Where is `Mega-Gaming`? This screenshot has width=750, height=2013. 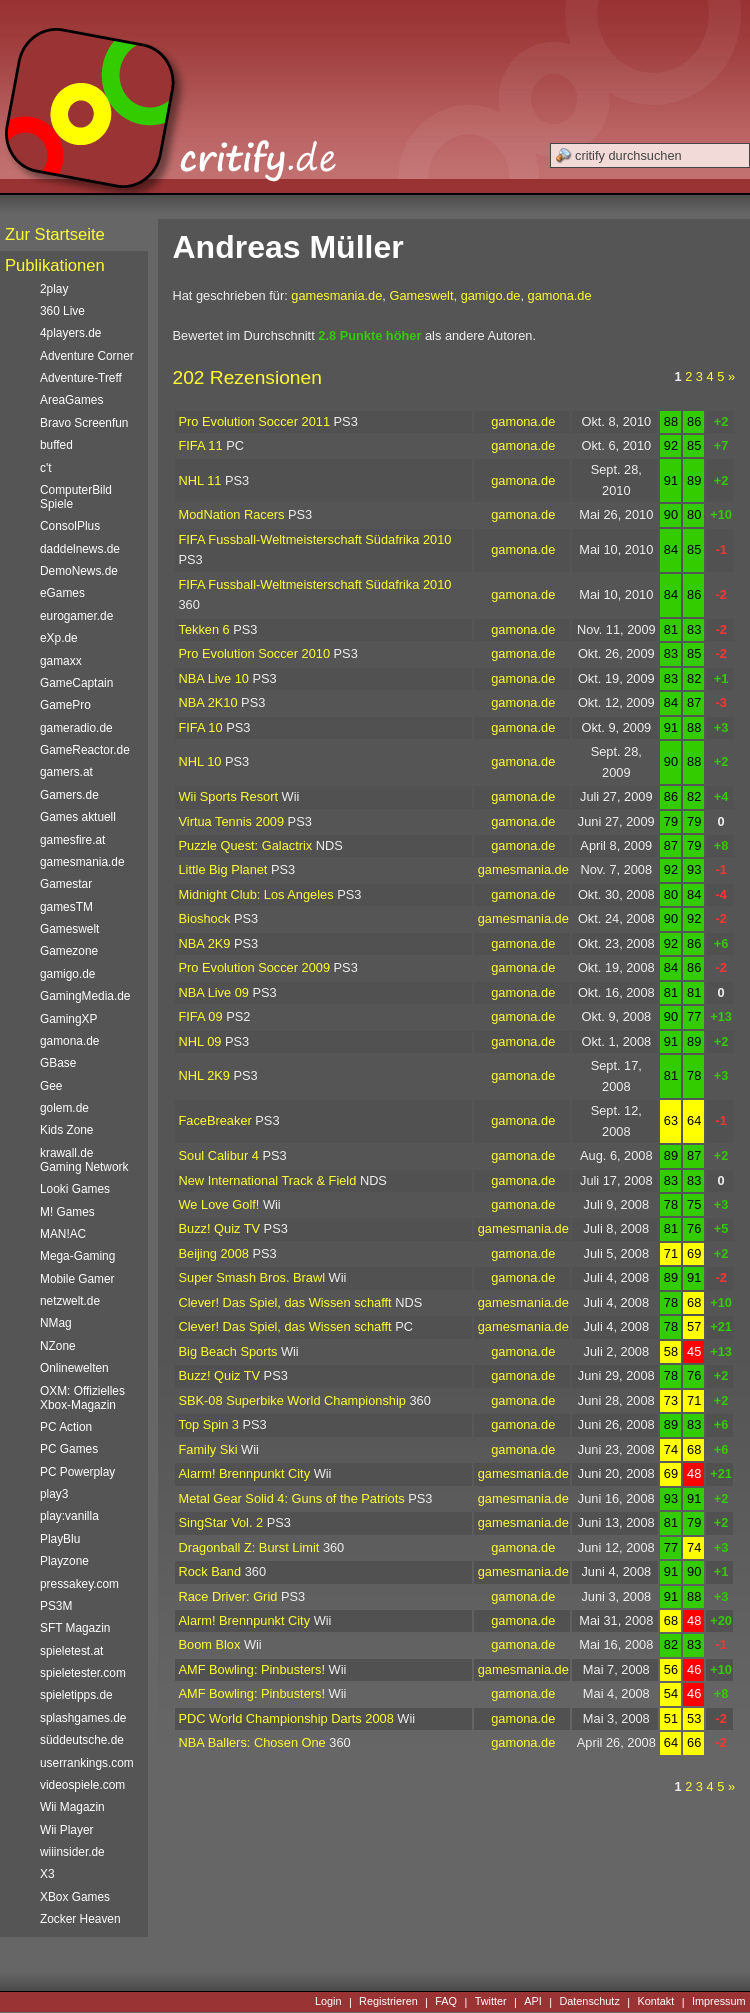
Mega-Gaming is located at coordinates (77, 1256).